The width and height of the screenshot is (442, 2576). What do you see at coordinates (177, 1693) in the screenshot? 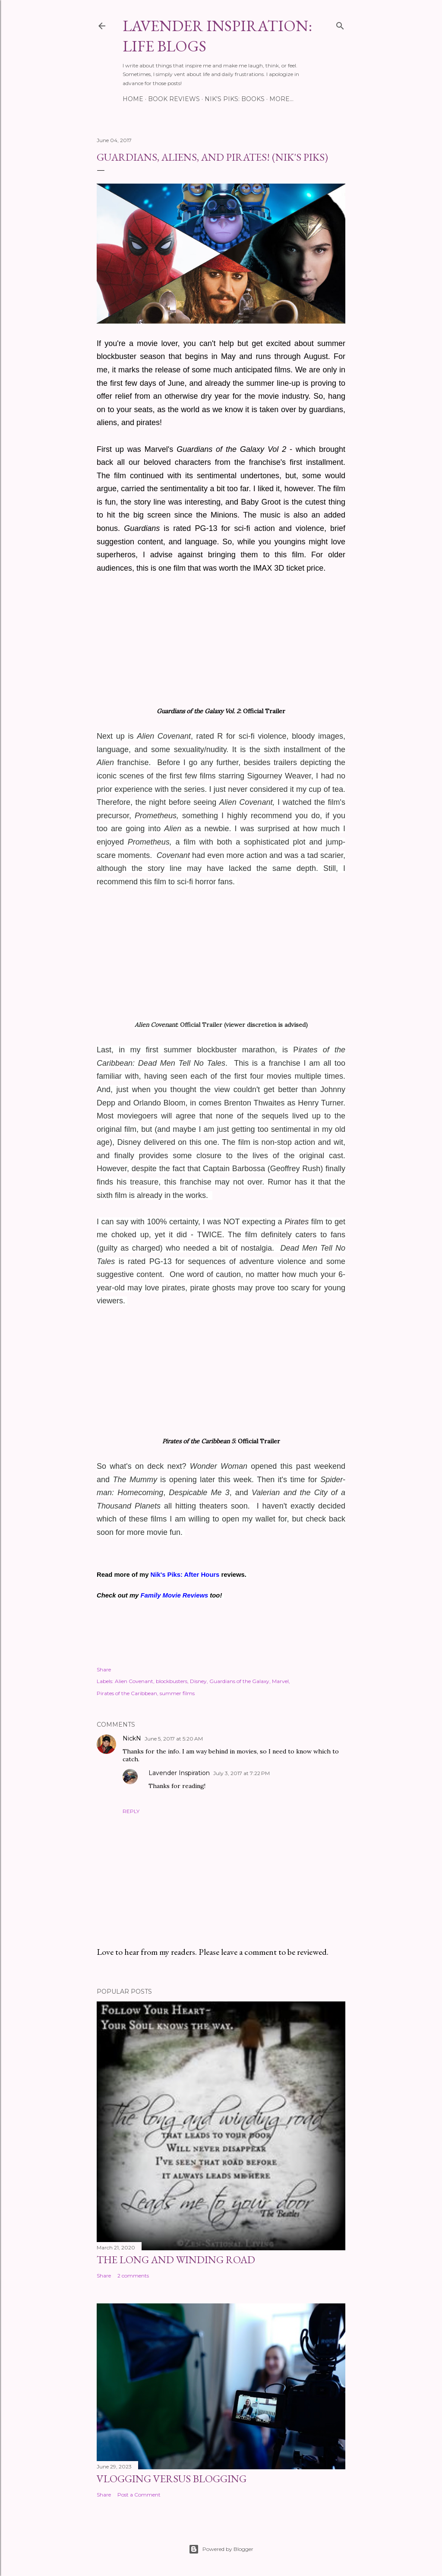
I see `summer films` at bounding box center [177, 1693].